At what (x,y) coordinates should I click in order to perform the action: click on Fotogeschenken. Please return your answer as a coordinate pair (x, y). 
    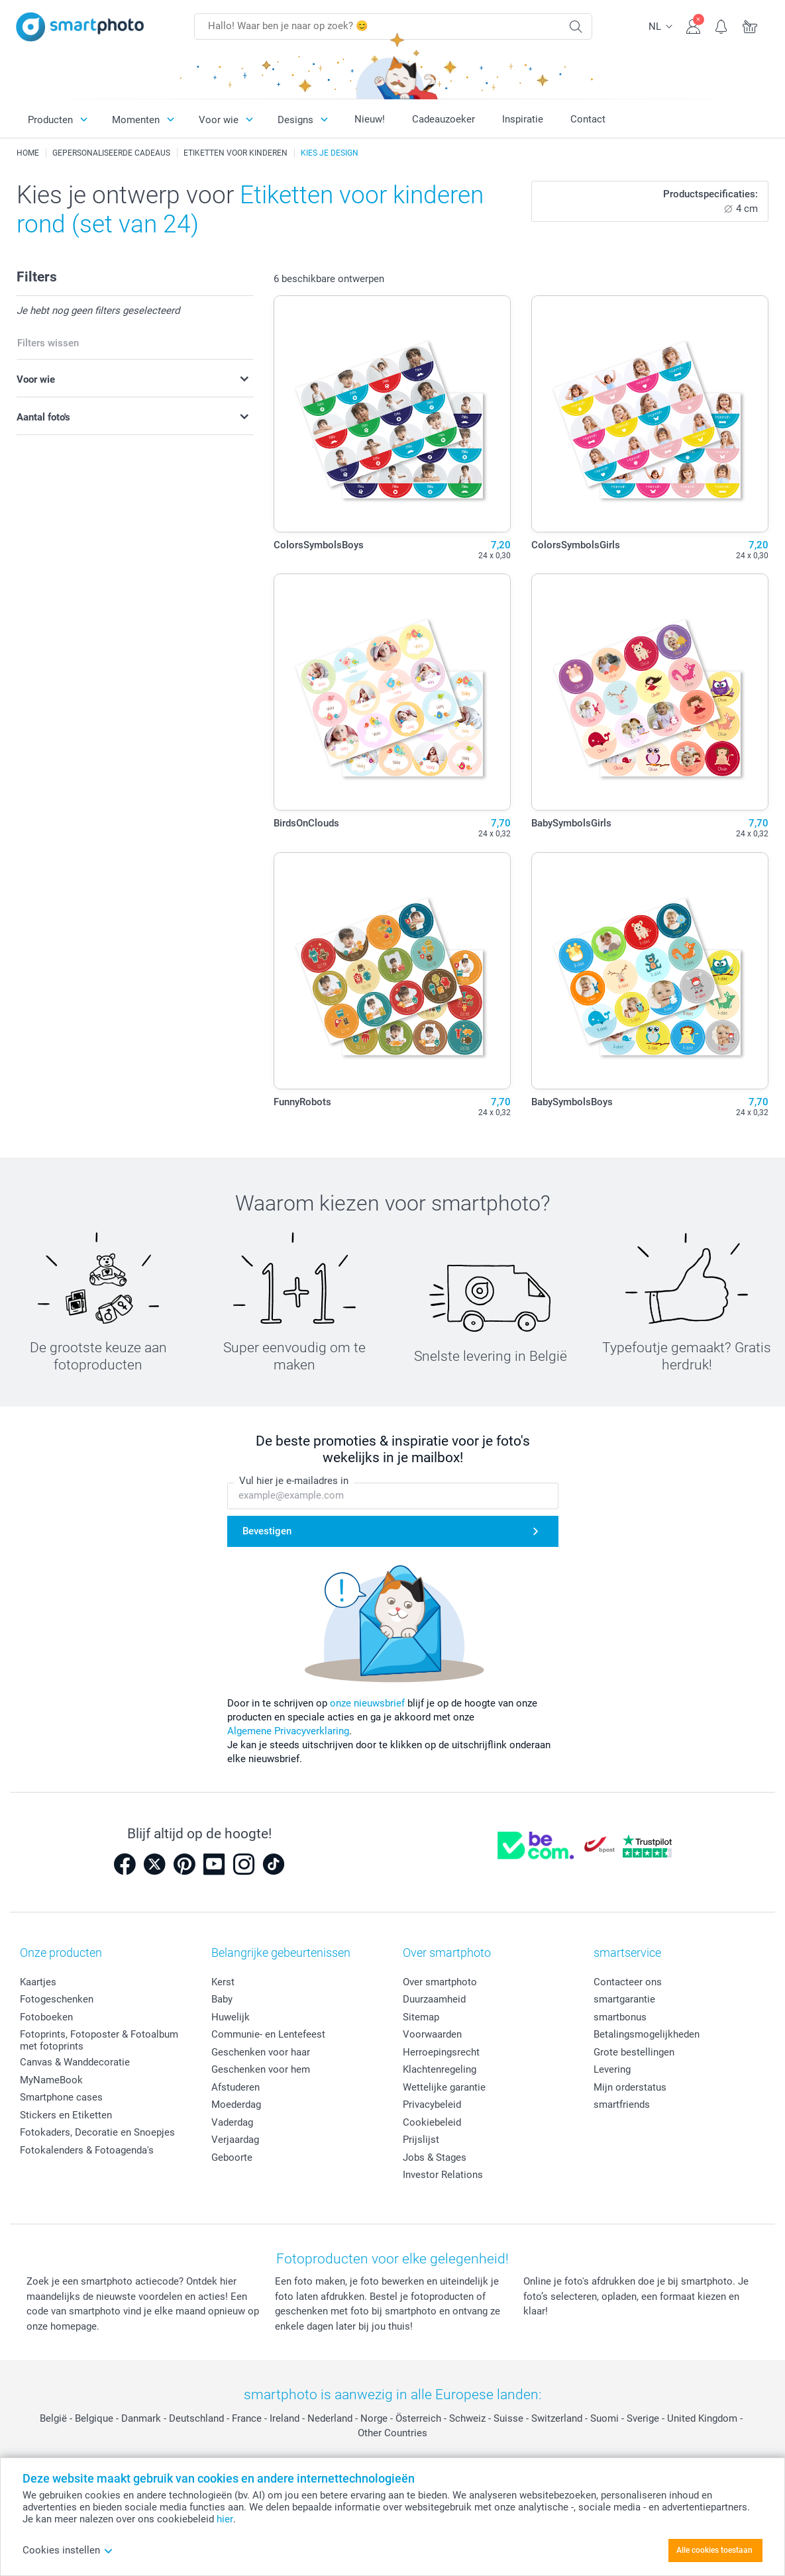
    Looking at the image, I should click on (56, 1999).